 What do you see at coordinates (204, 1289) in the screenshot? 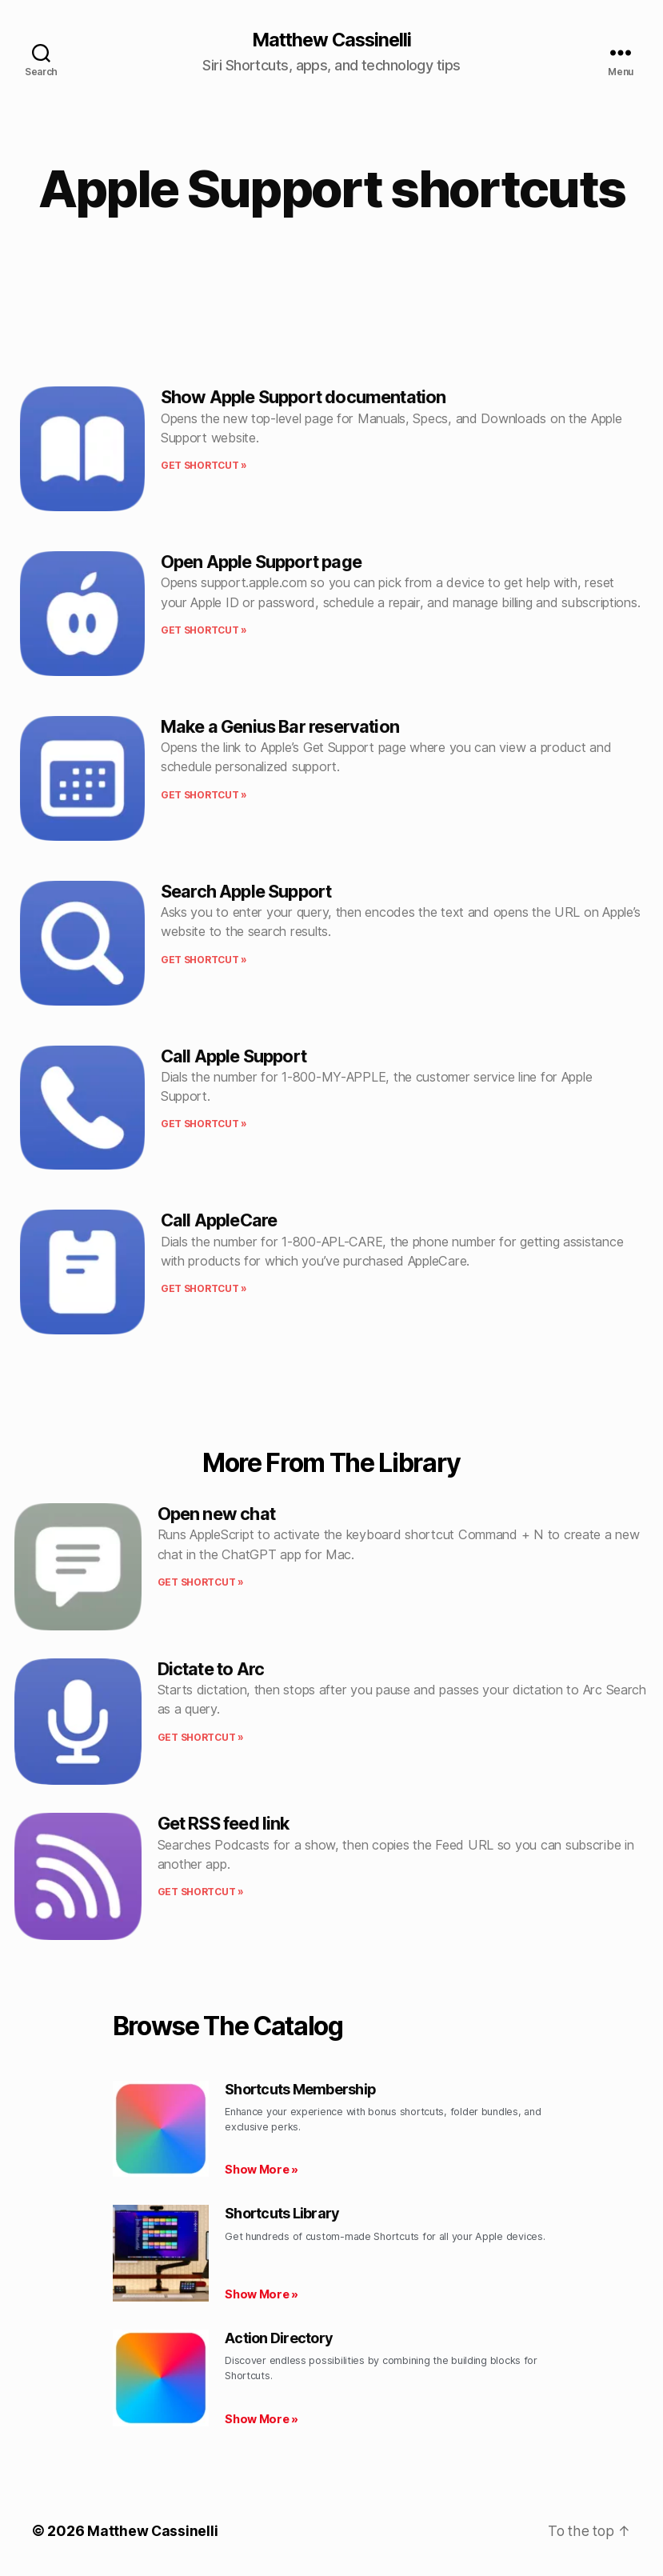
I see `Get shortcut » [Read more about Call AppleCare]` at bounding box center [204, 1289].